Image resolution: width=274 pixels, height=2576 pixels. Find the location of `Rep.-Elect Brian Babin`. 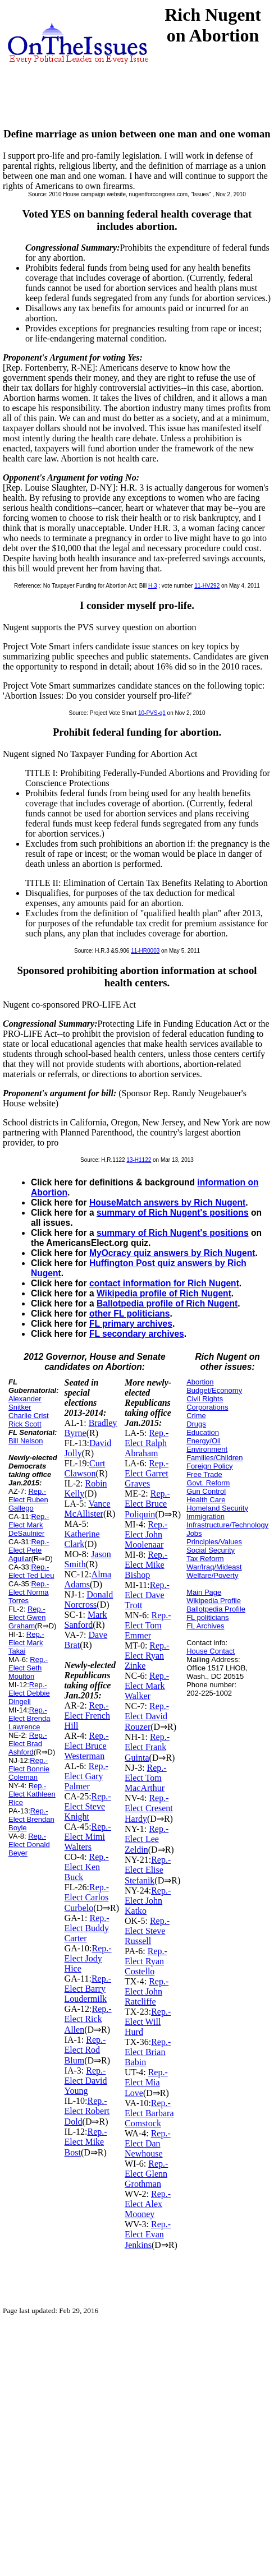

Rep.-Elect Brian Babin is located at coordinates (148, 2052).